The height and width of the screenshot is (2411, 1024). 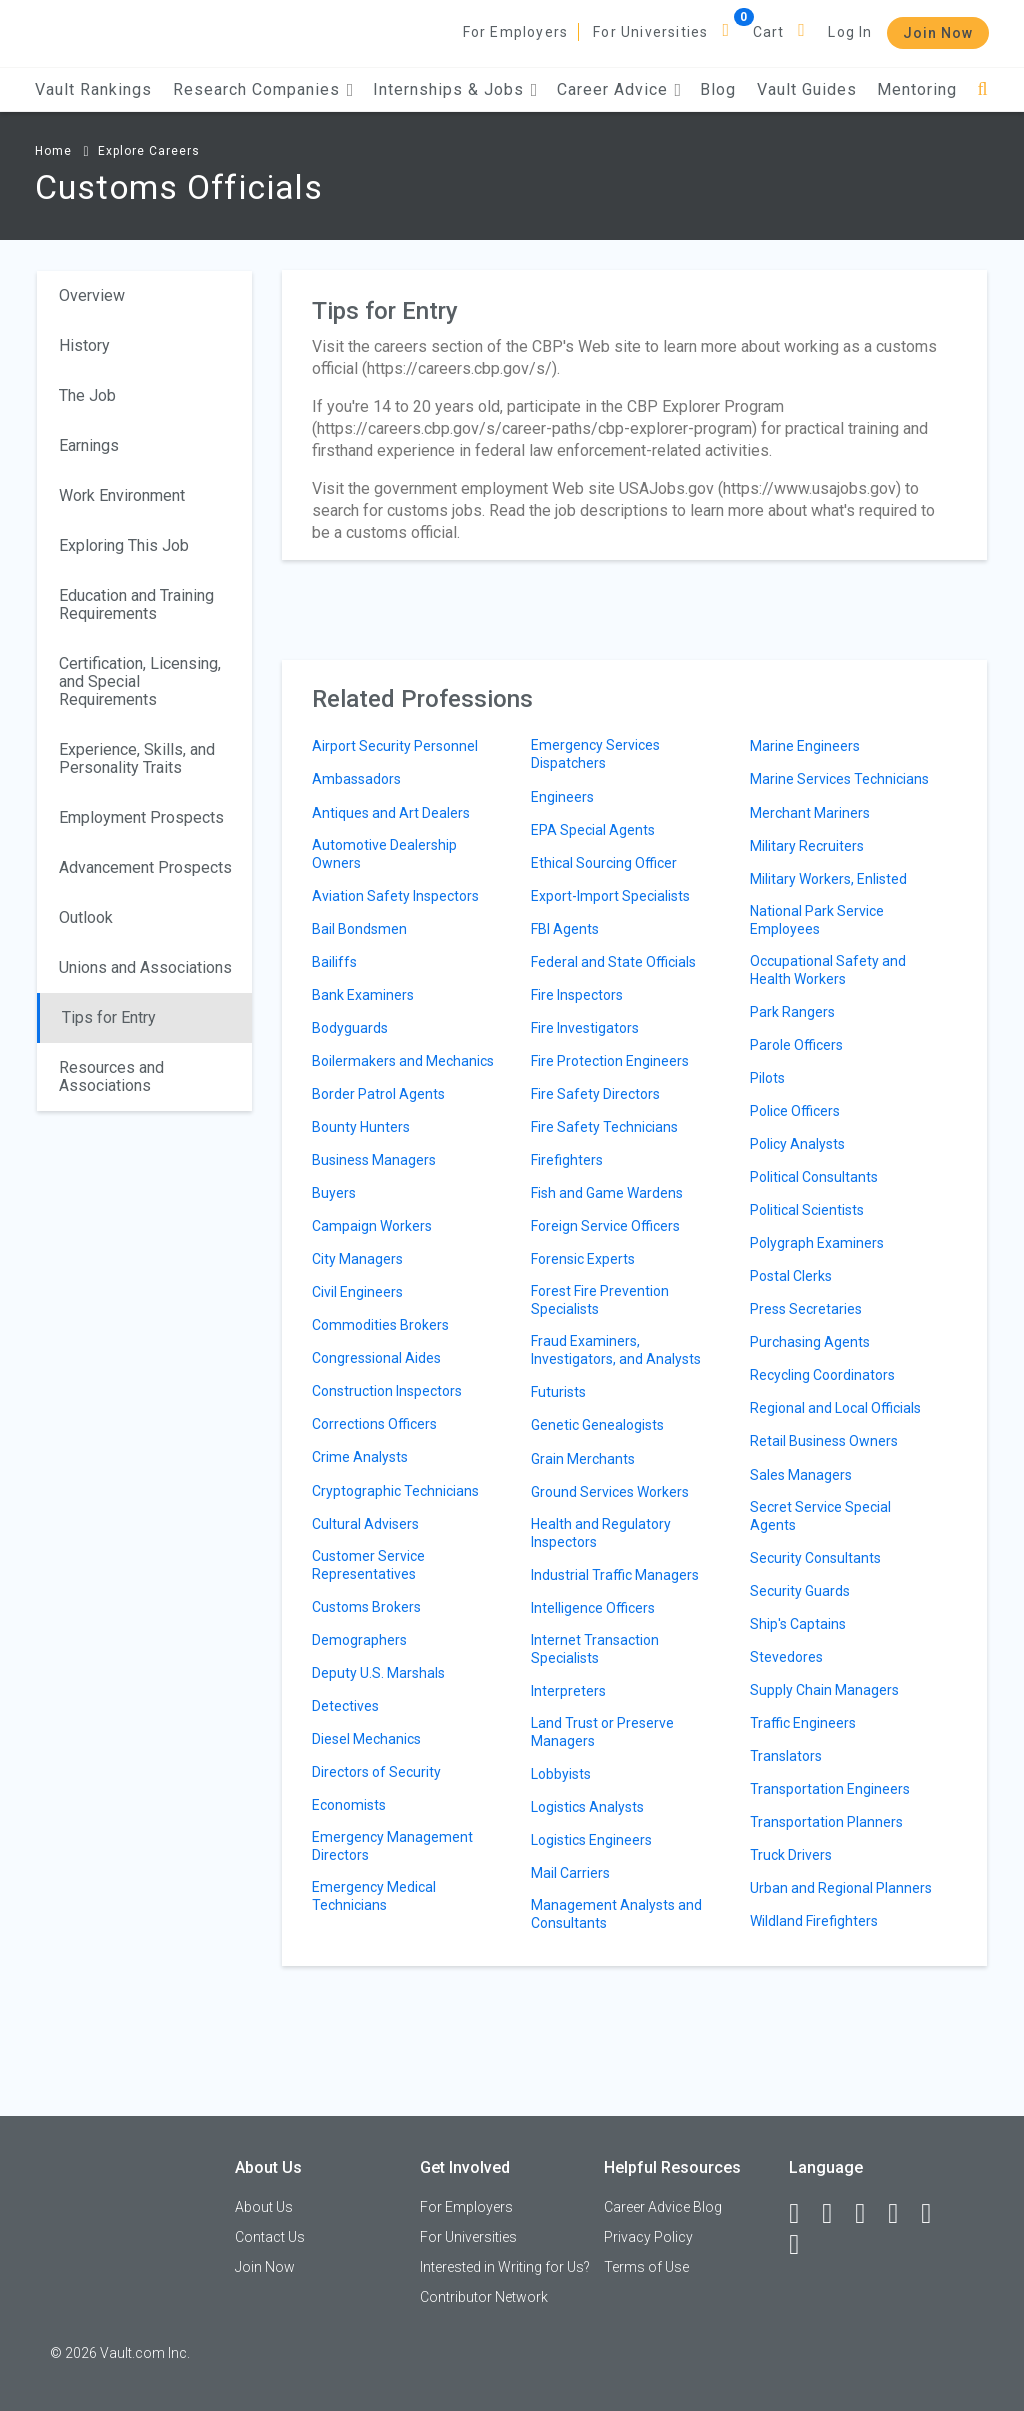 I want to click on Fraud Examiners, Investigators, and Analysts, so click(x=616, y=1350).